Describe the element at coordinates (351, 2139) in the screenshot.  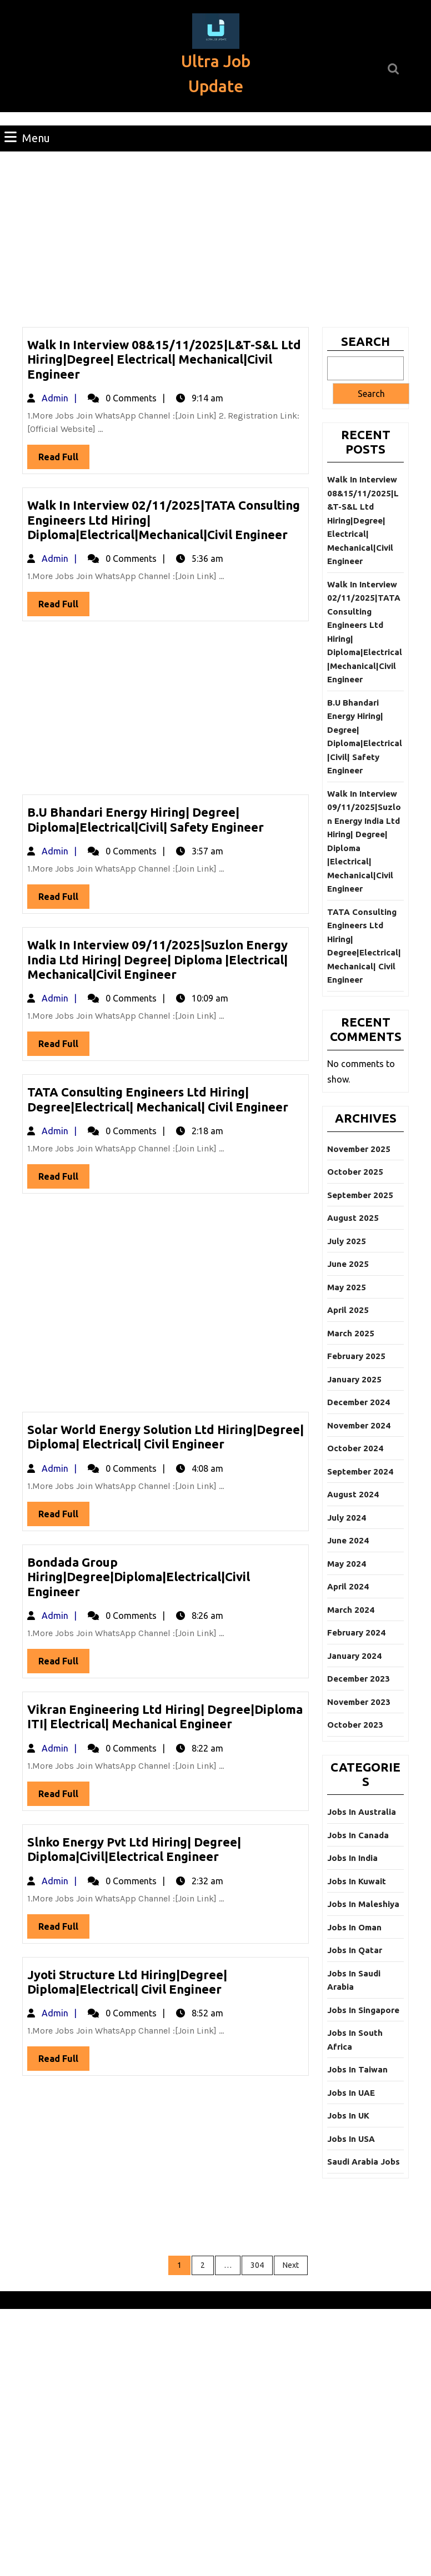
I see `Jobs In USA` at that location.